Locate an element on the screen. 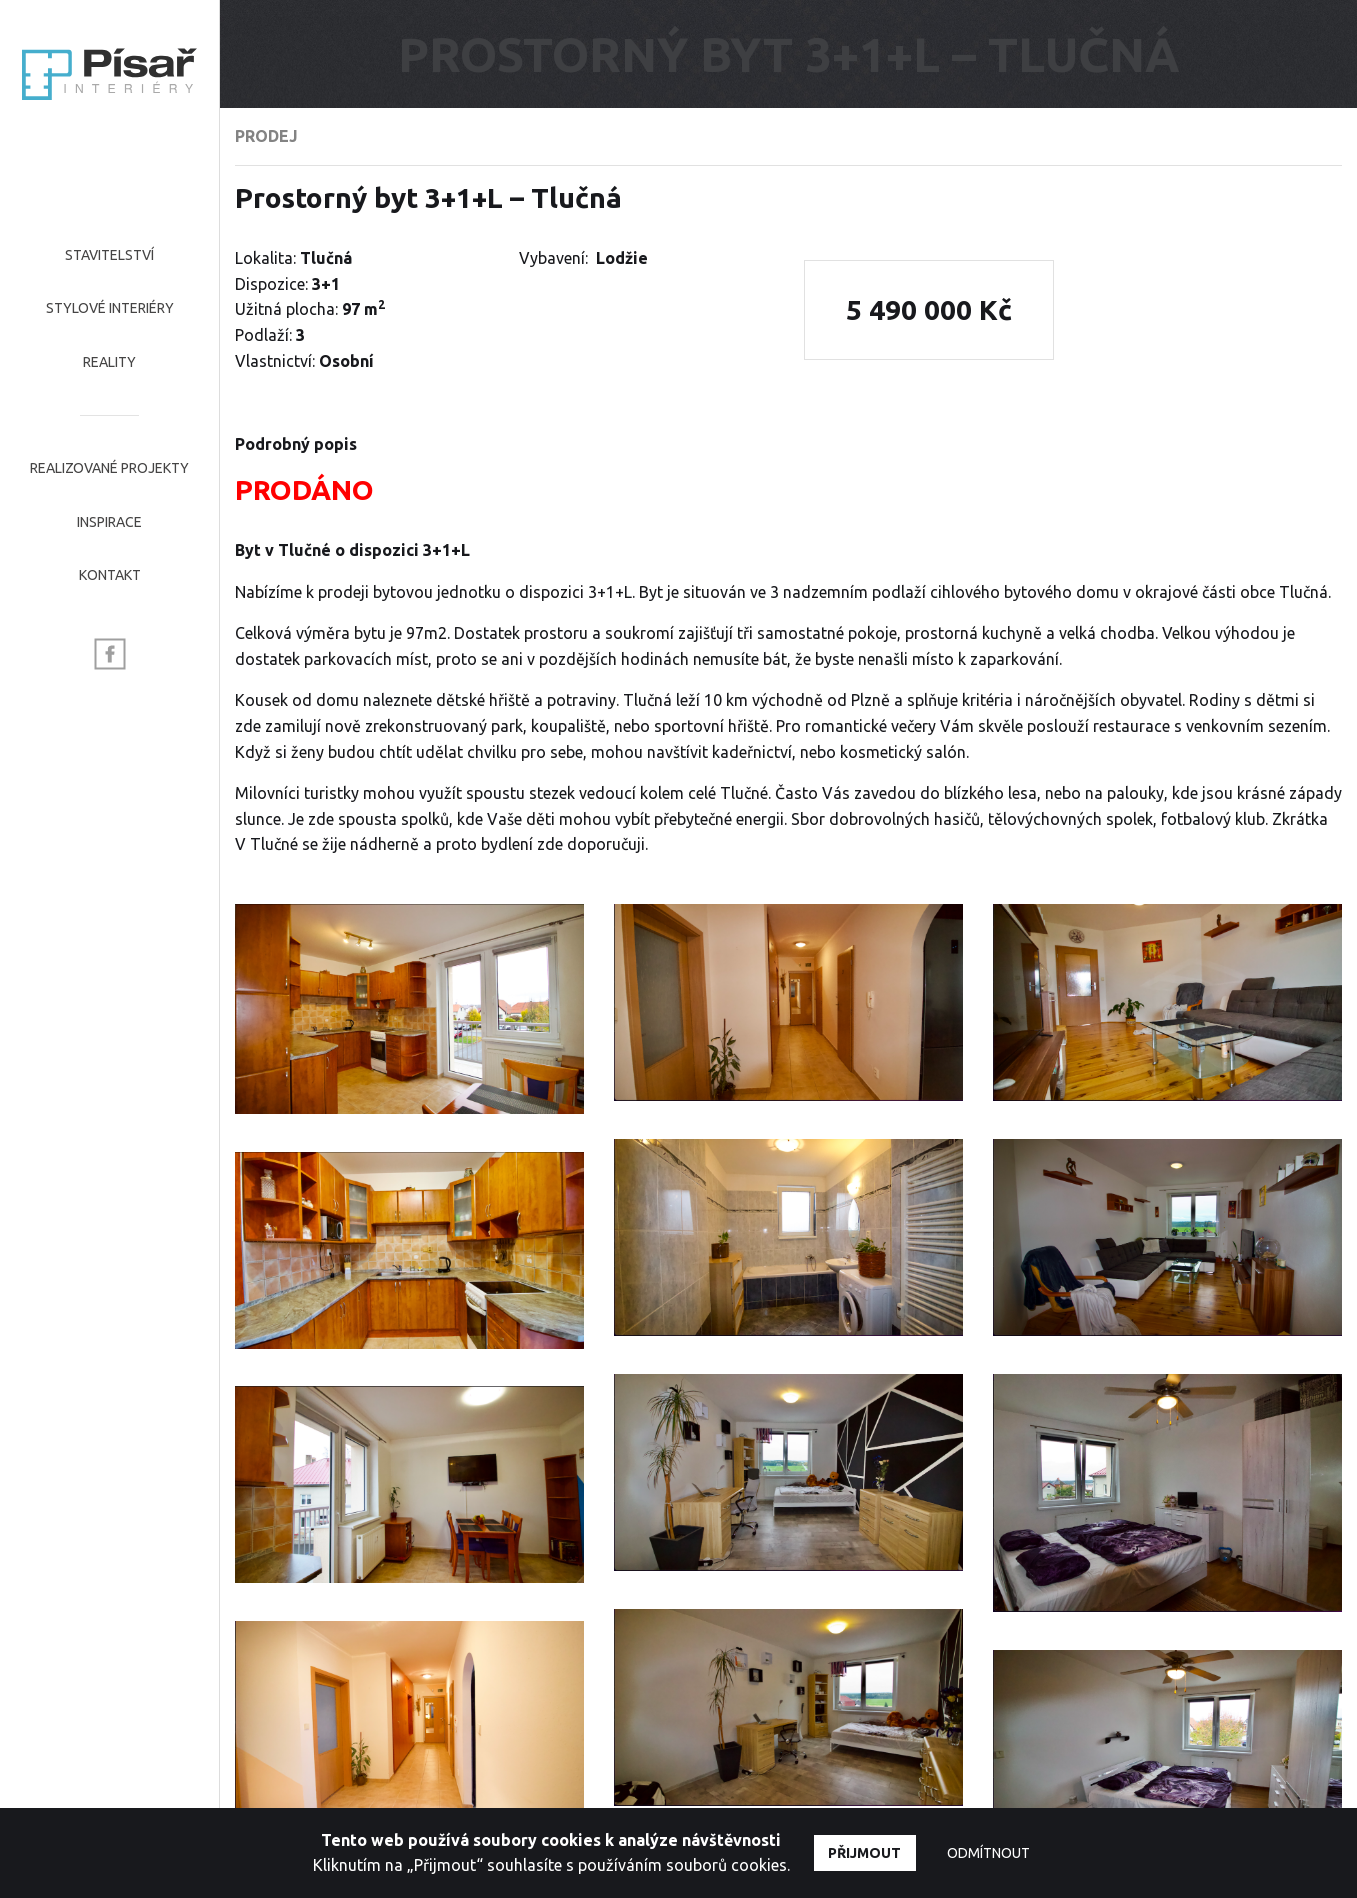  Stavitelství is located at coordinates (109, 255).